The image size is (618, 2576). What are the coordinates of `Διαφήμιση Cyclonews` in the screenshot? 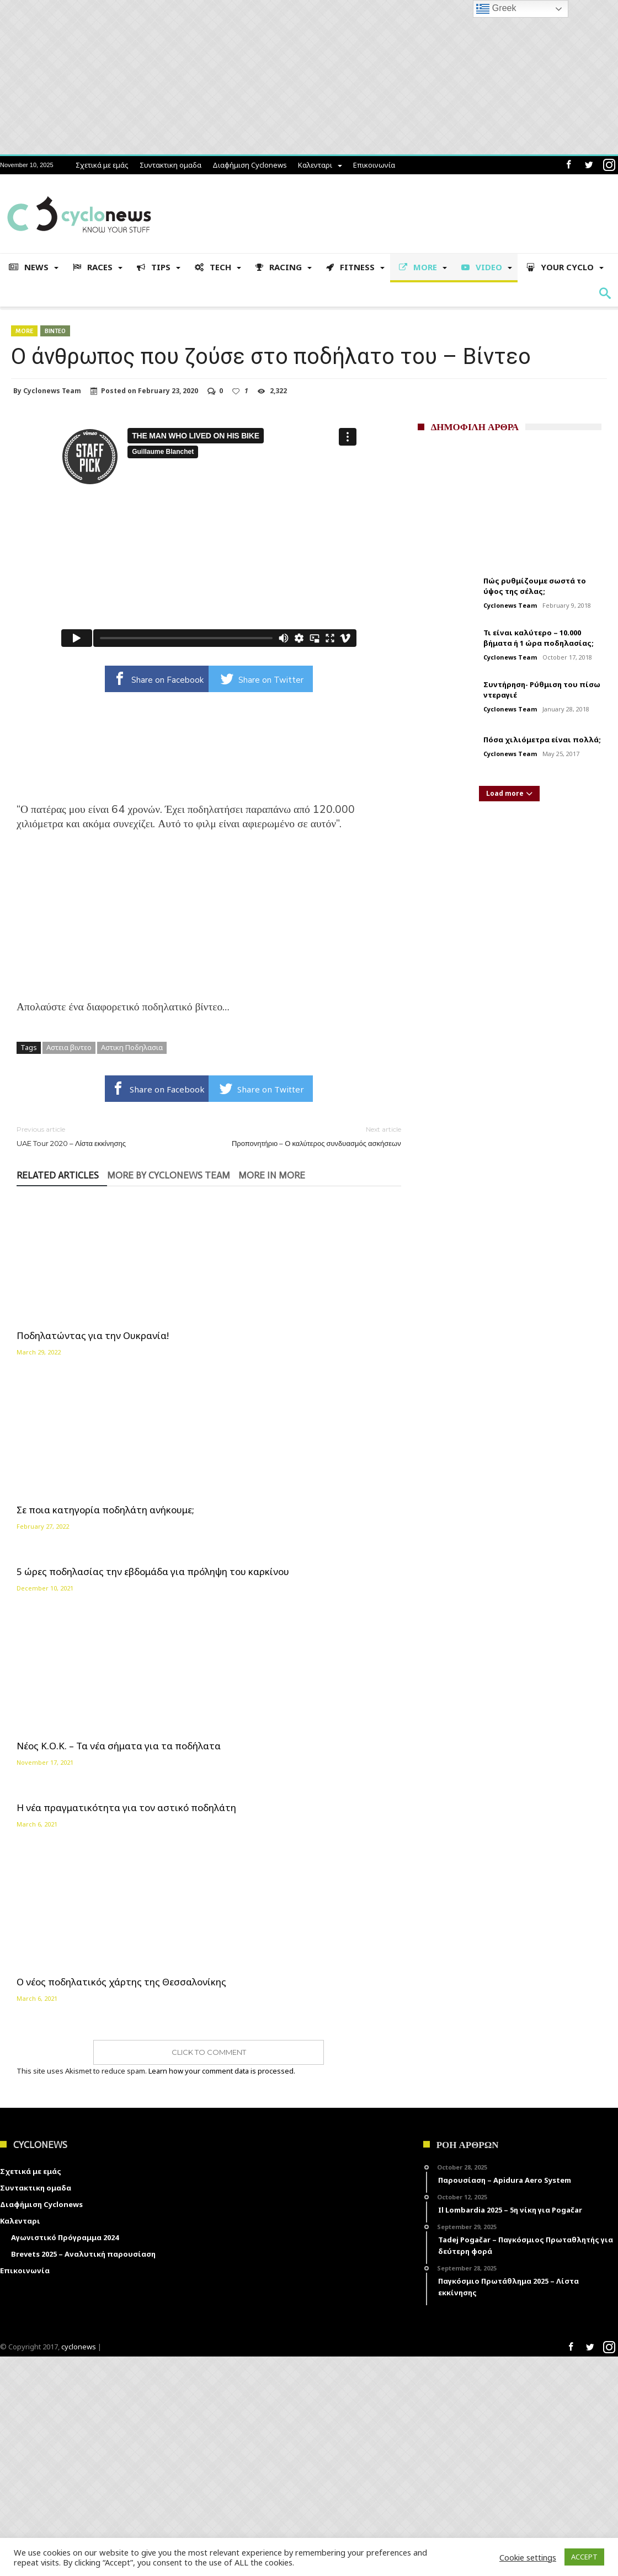 It's located at (249, 165).